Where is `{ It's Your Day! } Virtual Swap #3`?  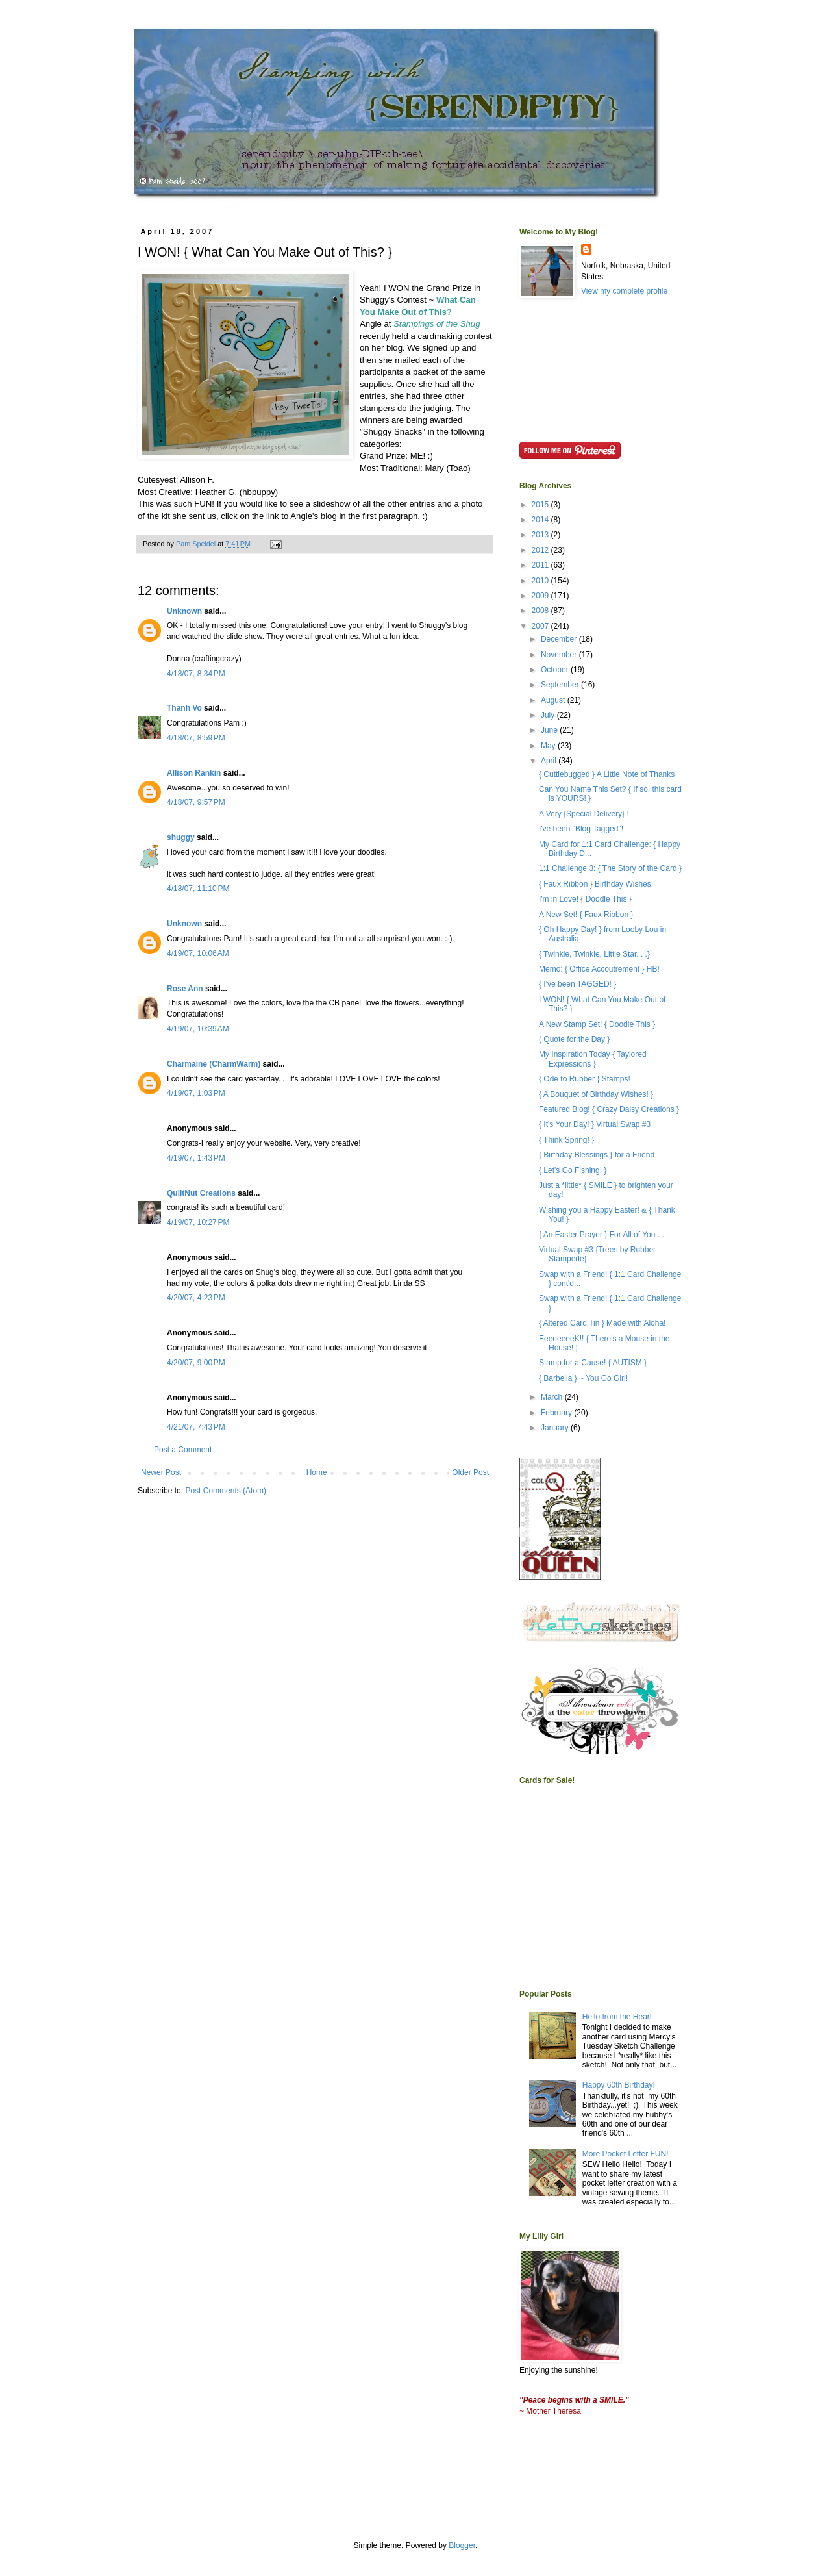
{ It's Your Day! } Virtual Swap #3 is located at coordinates (595, 1124).